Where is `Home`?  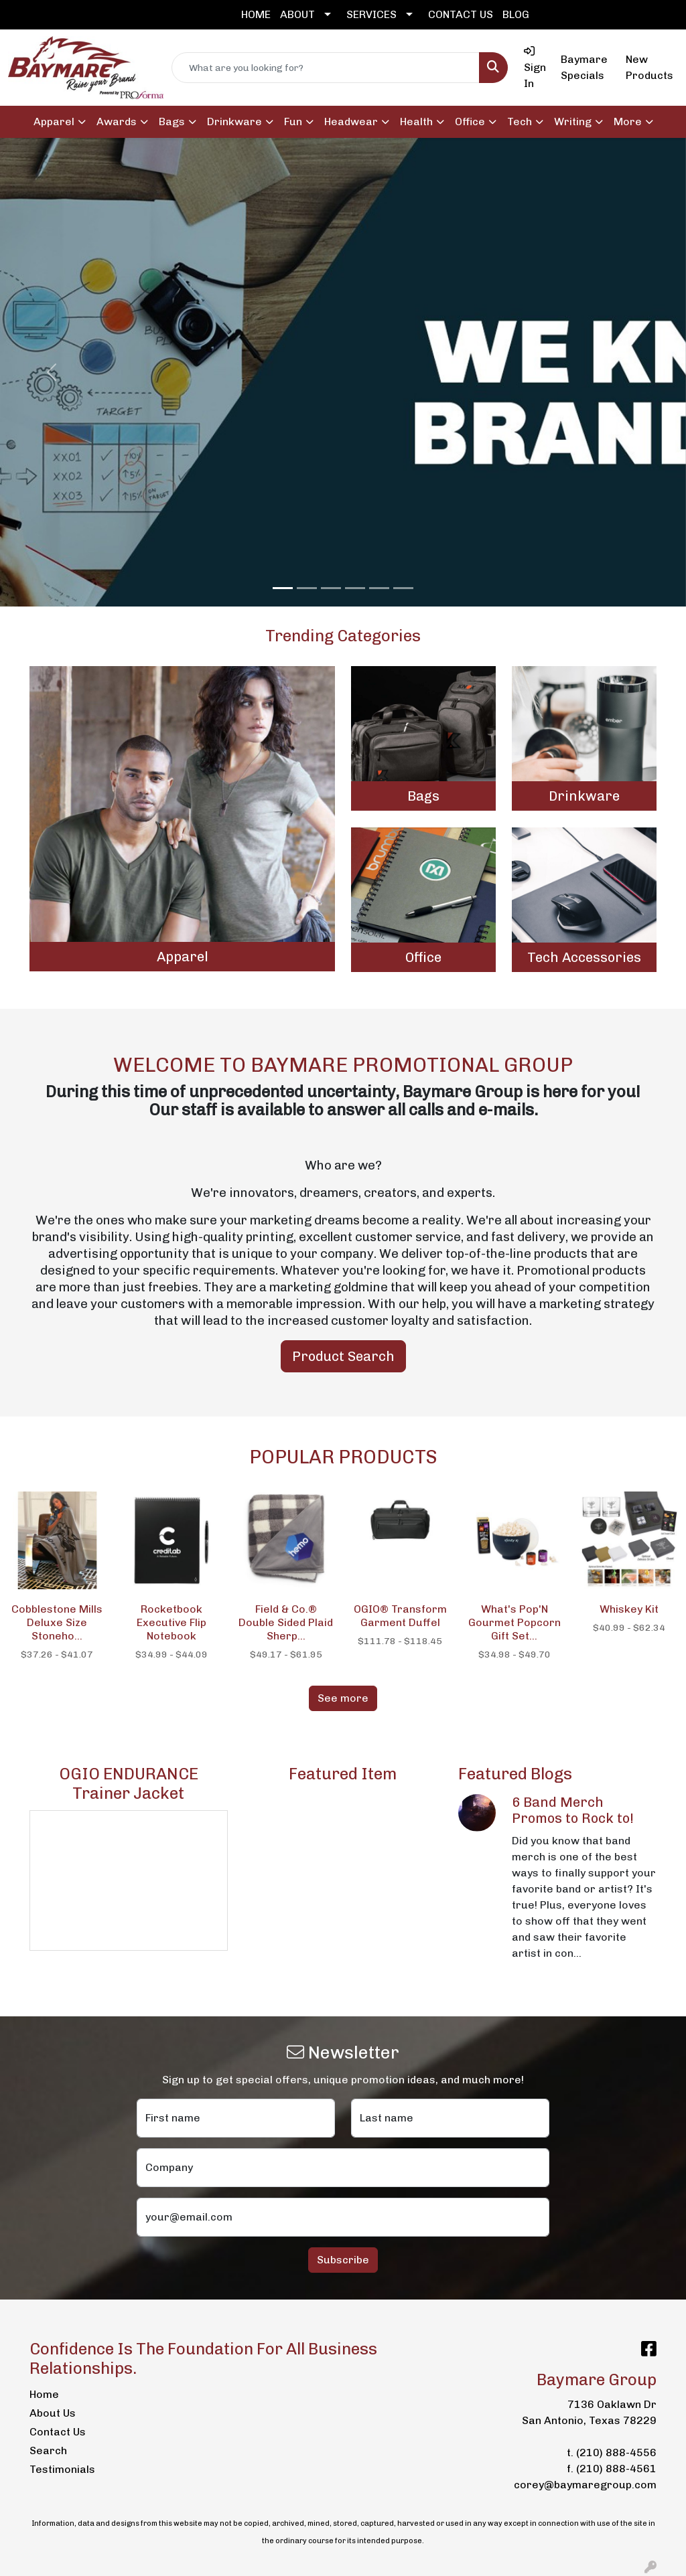
Home is located at coordinates (44, 2394).